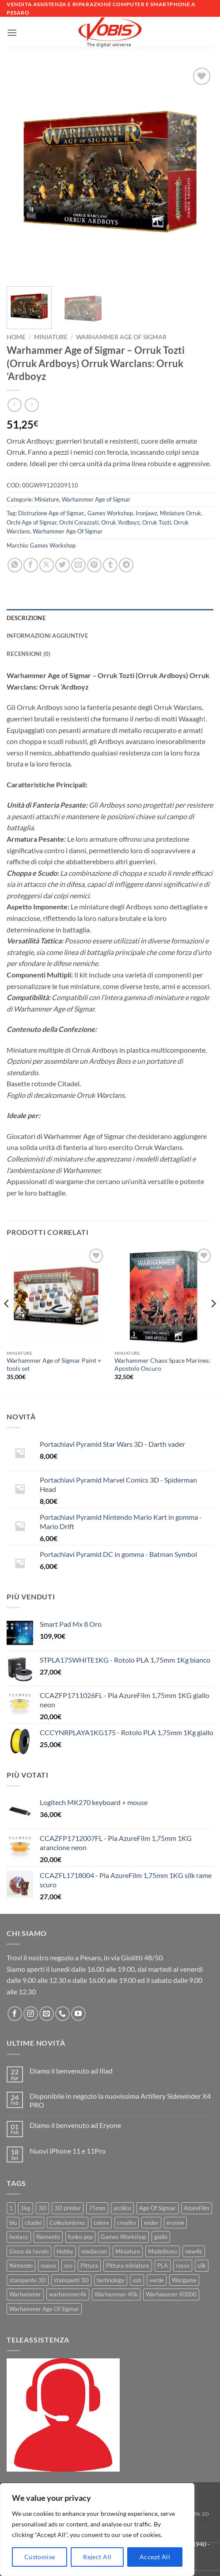 The width and height of the screenshot is (220, 2576). What do you see at coordinates (13, 2222) in the screenshot?
I see `blu [blu (7 prodotti)]` at bounding box center [13, 2222].